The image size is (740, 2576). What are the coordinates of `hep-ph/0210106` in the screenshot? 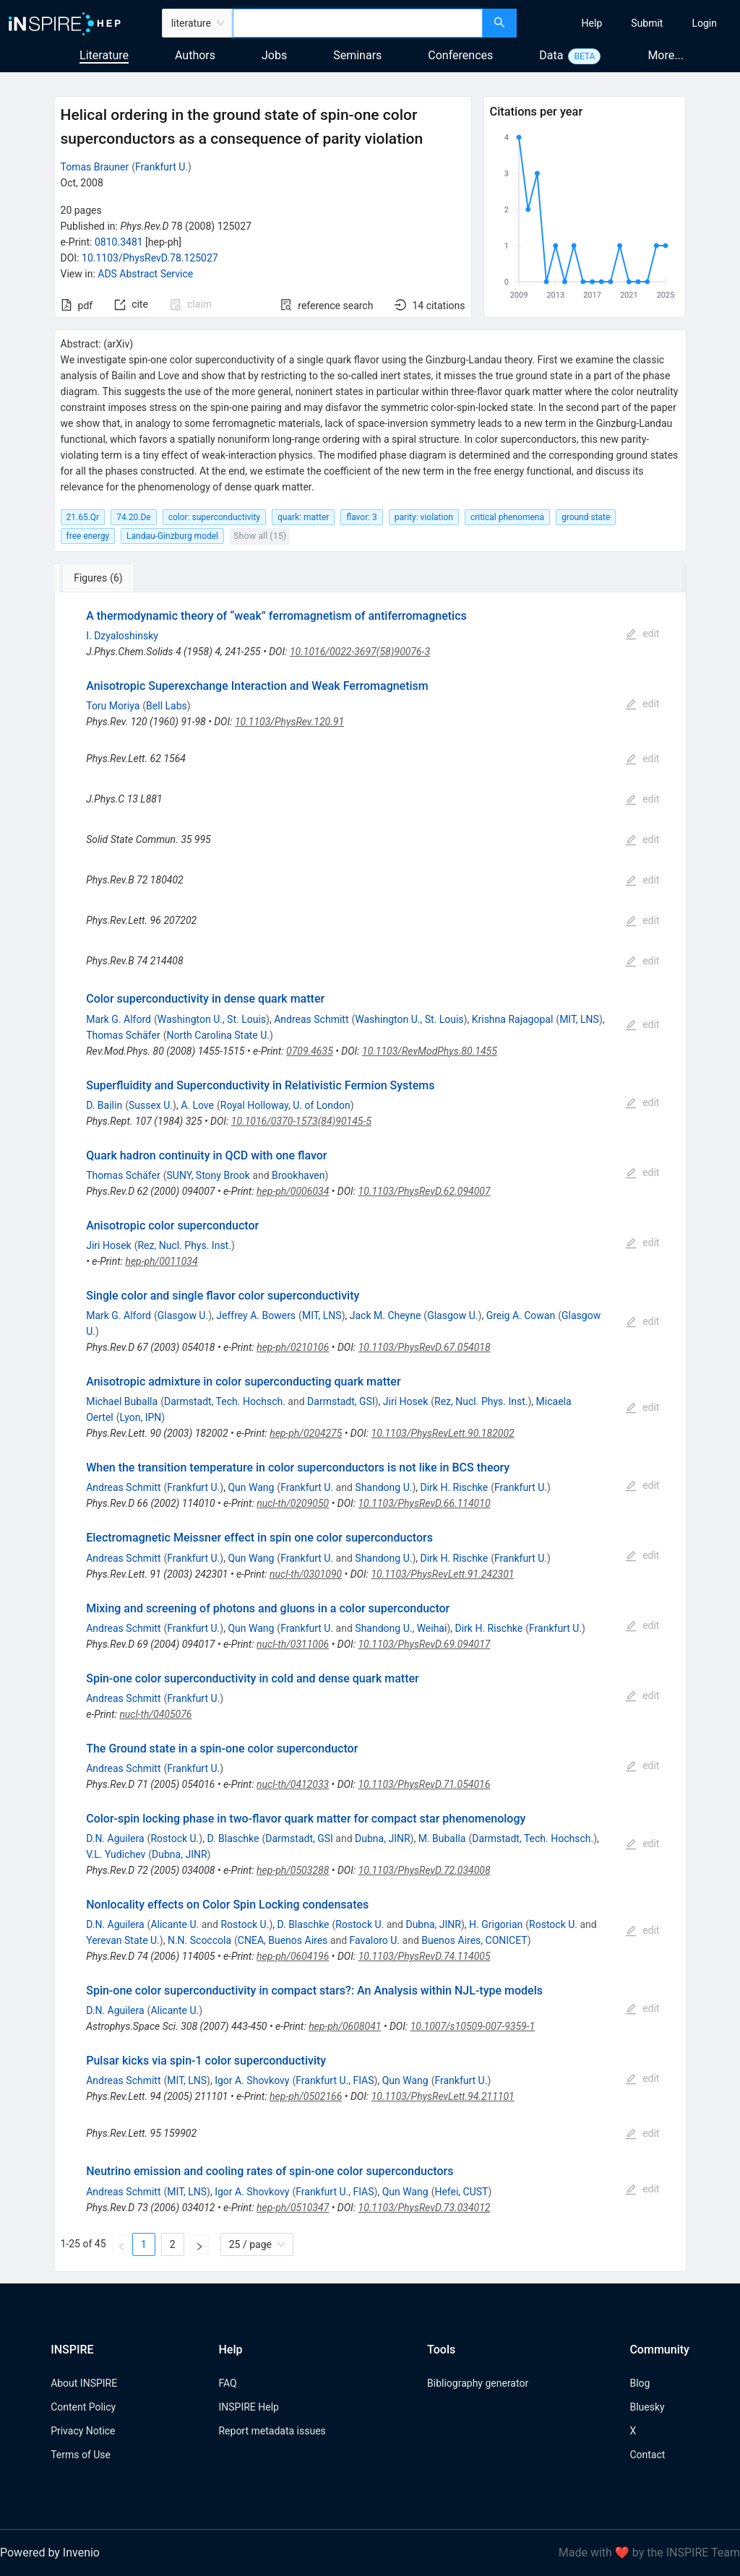 It's located at (293, 1347).